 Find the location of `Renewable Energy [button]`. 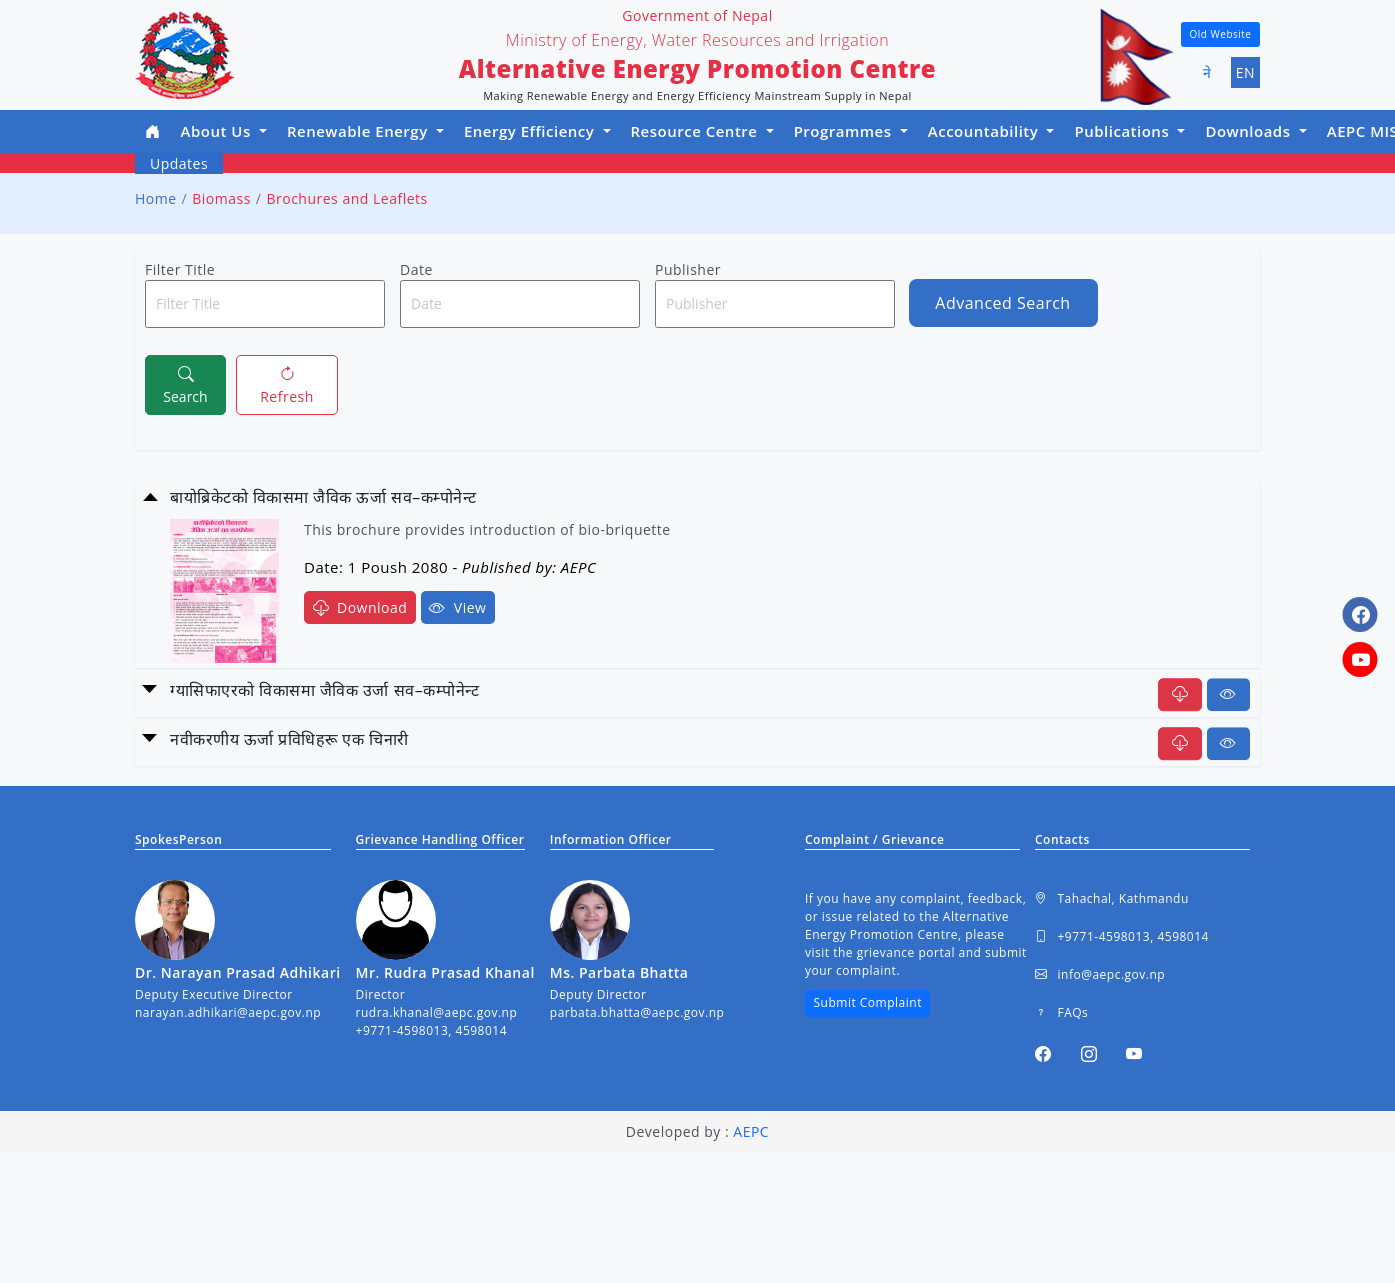

Renewable Energy [button] is located at coordinates (359, 131).